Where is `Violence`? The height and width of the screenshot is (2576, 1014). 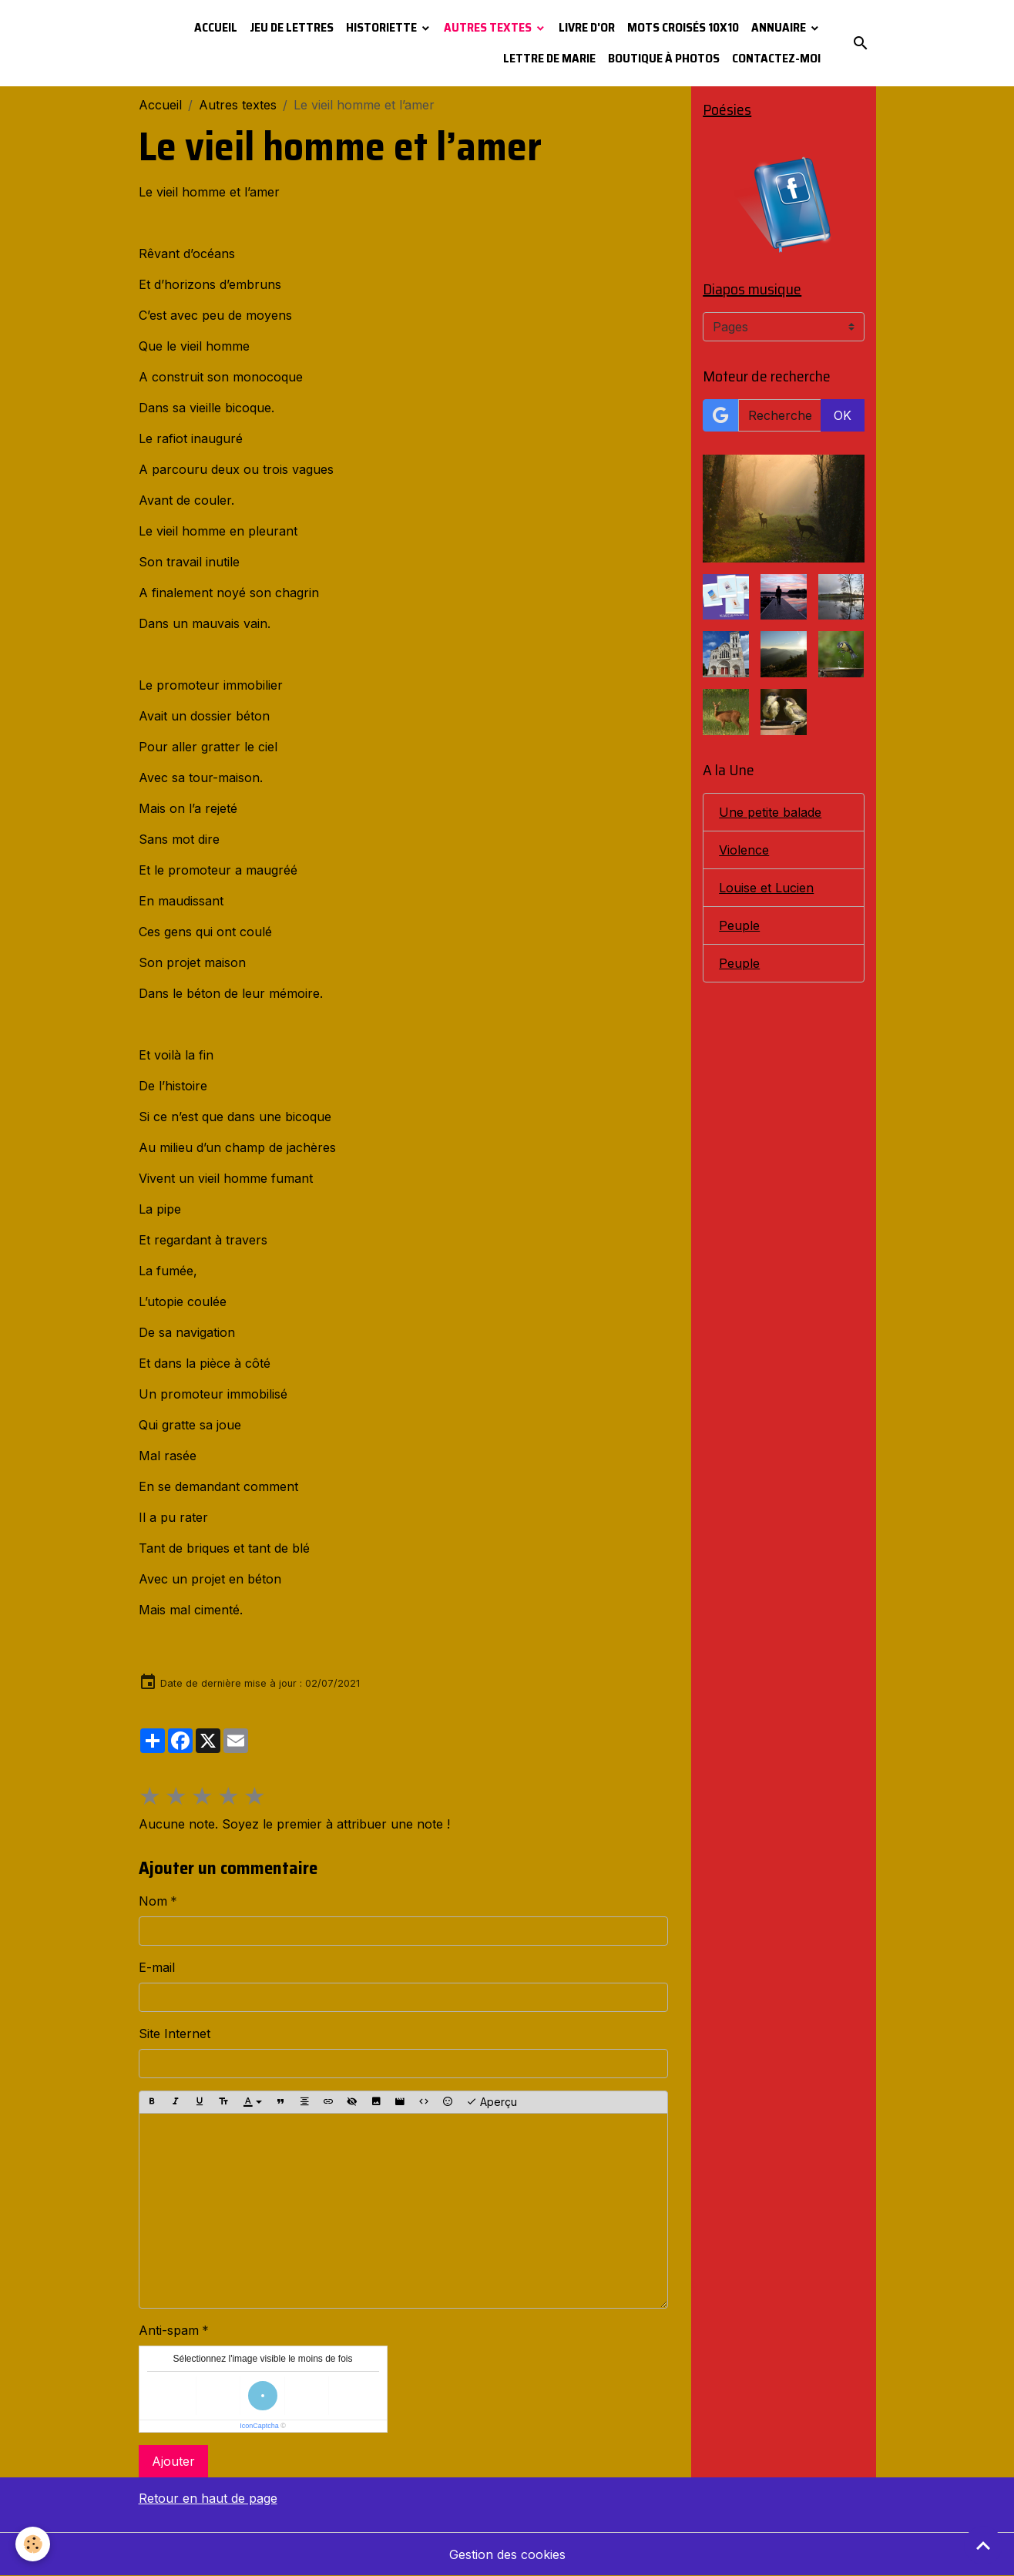 Violence is located at coordinates (744, 850).